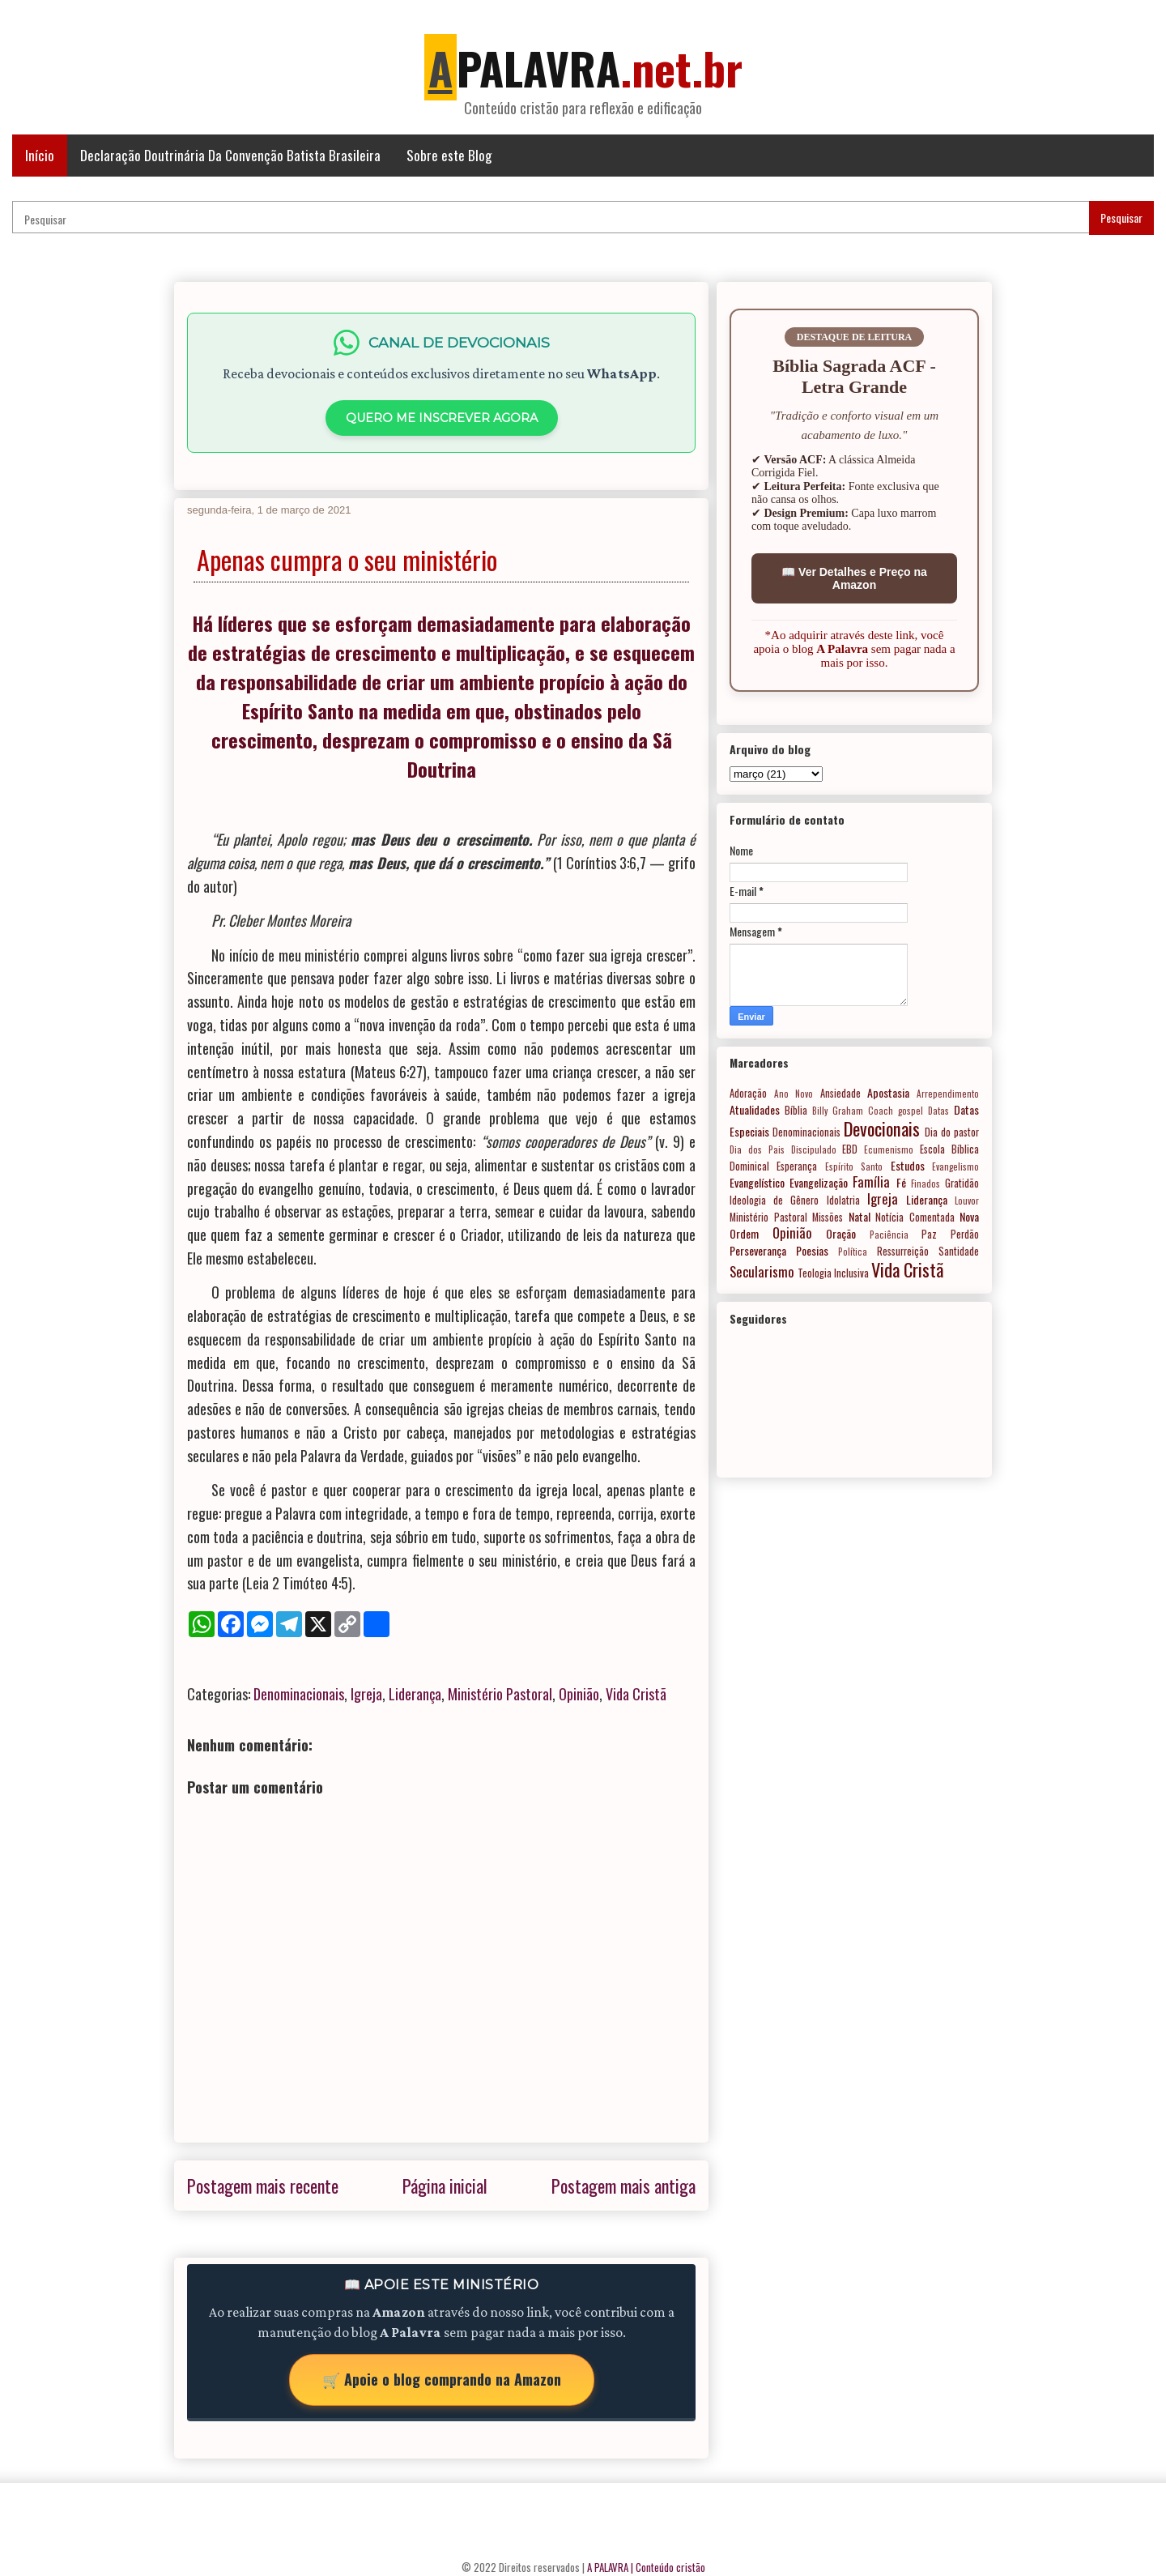 The image size is (1166, 2576). I want to click on Gratidão, so click(962, 1183).